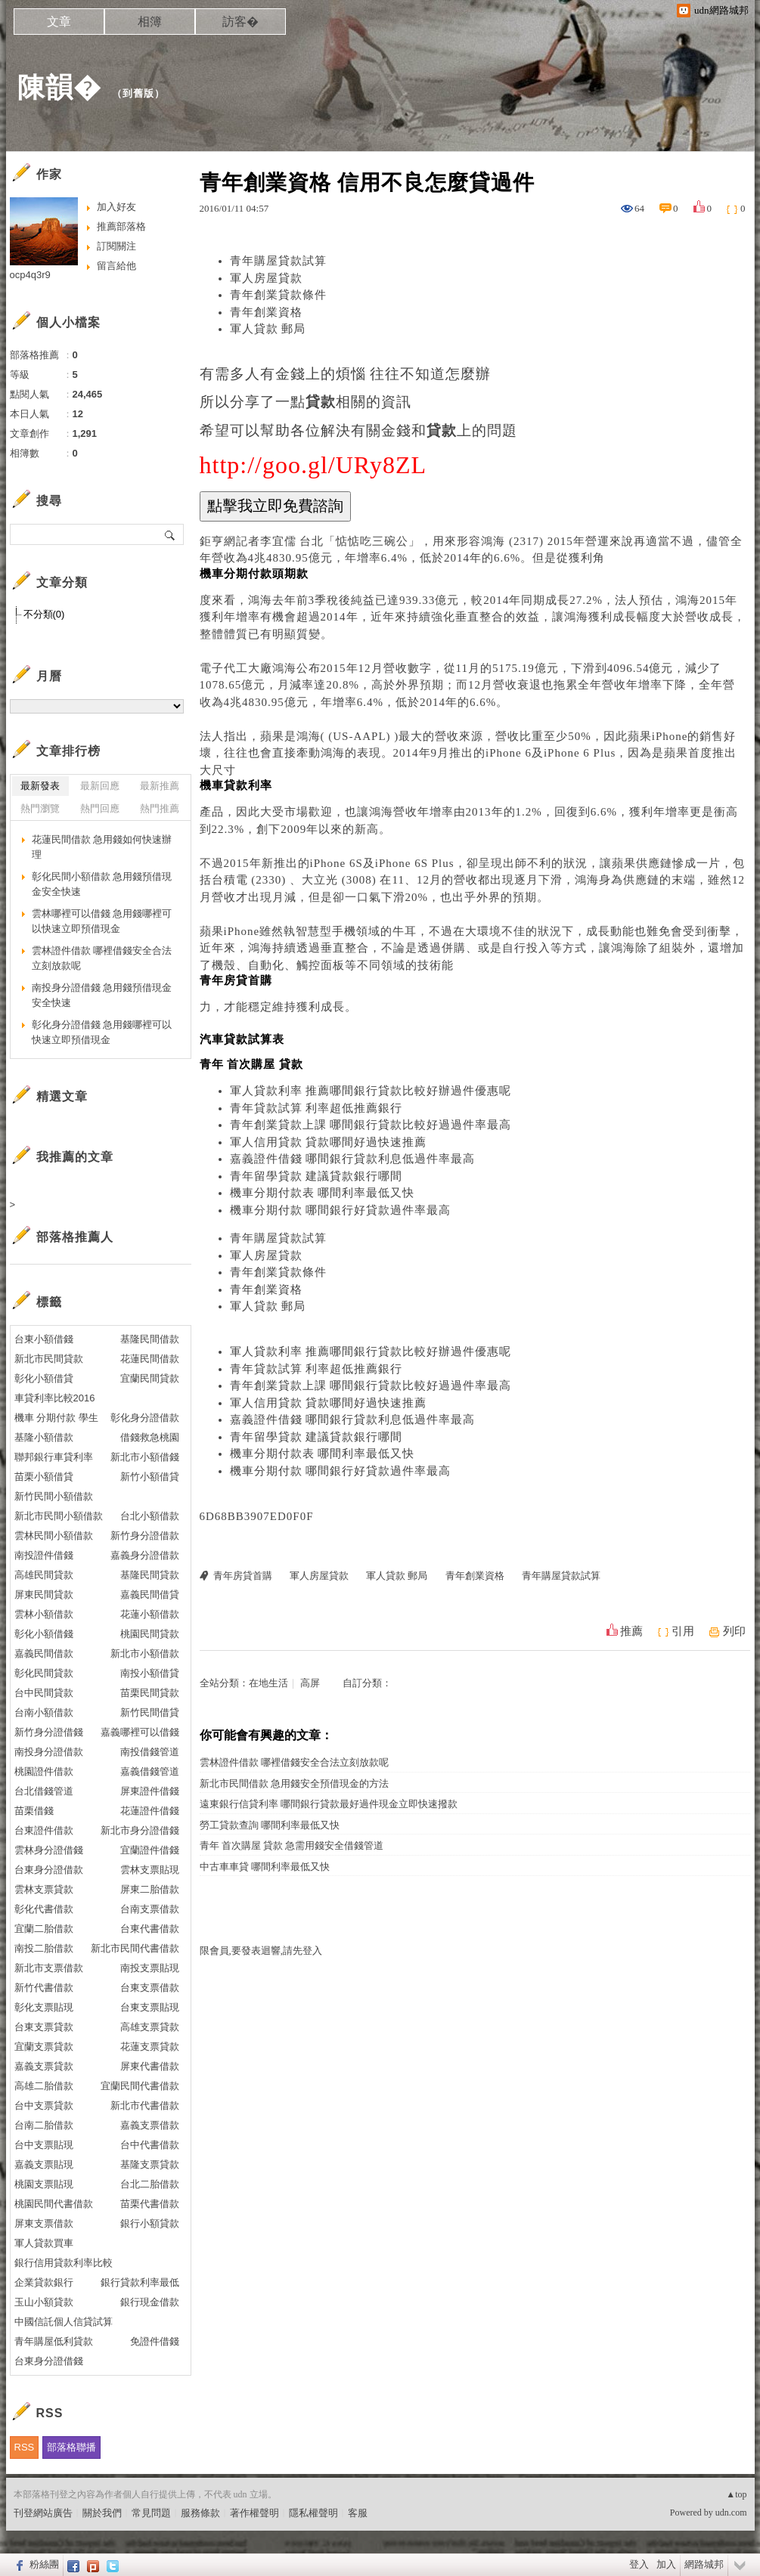  What do you see at coordinates (43, 2144) in the screenshot?
I see `台中支票貼現` at bounding box center [43, 2144].